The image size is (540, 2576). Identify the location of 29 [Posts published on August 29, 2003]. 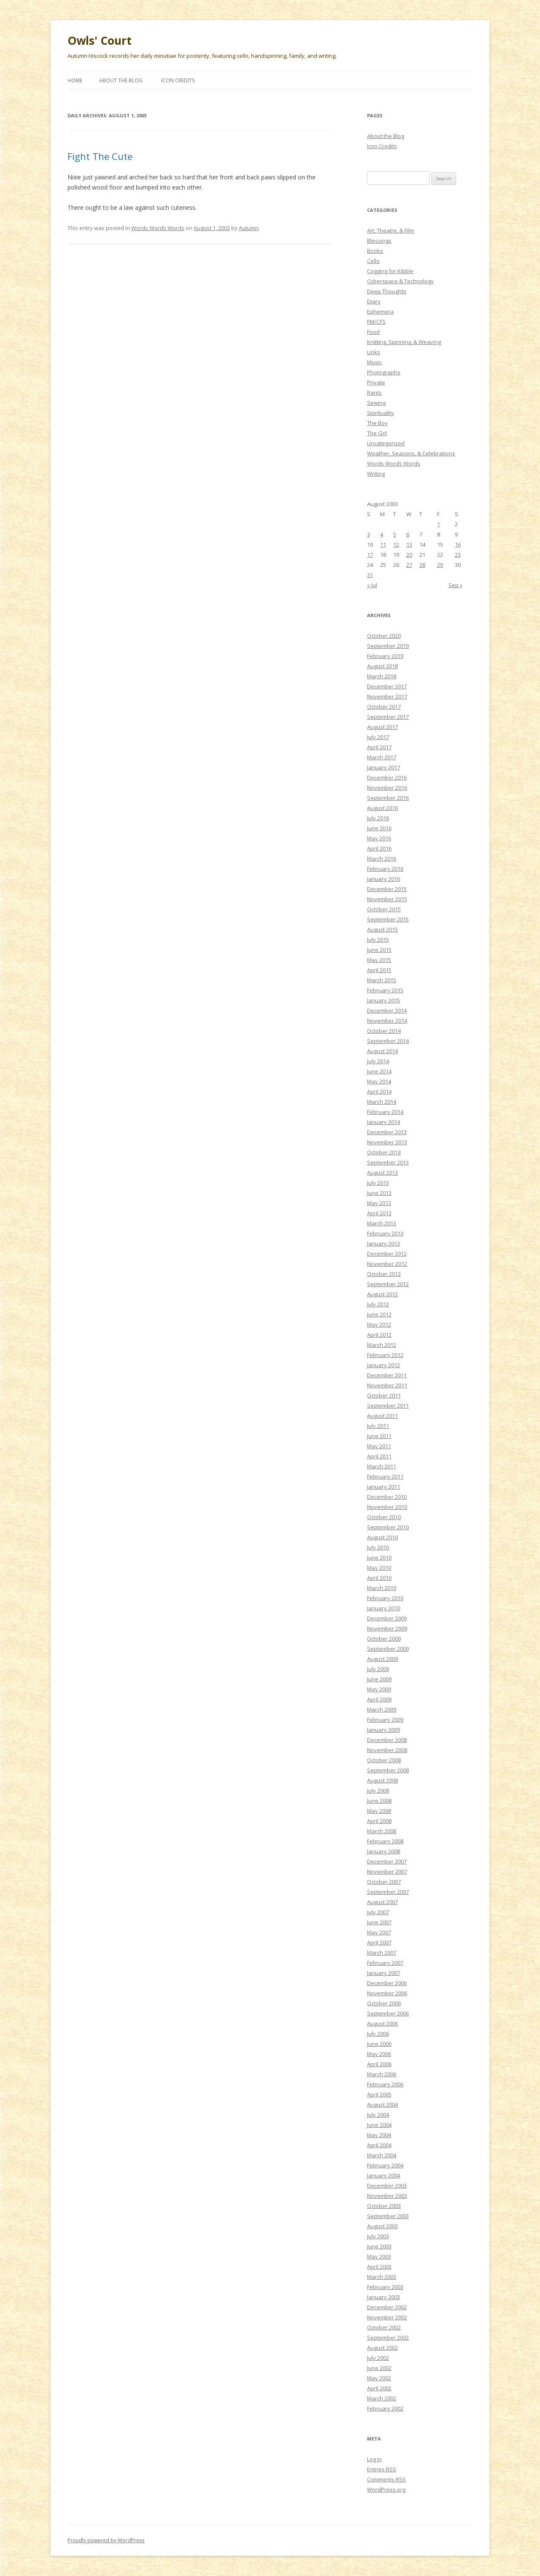
(440, 565).